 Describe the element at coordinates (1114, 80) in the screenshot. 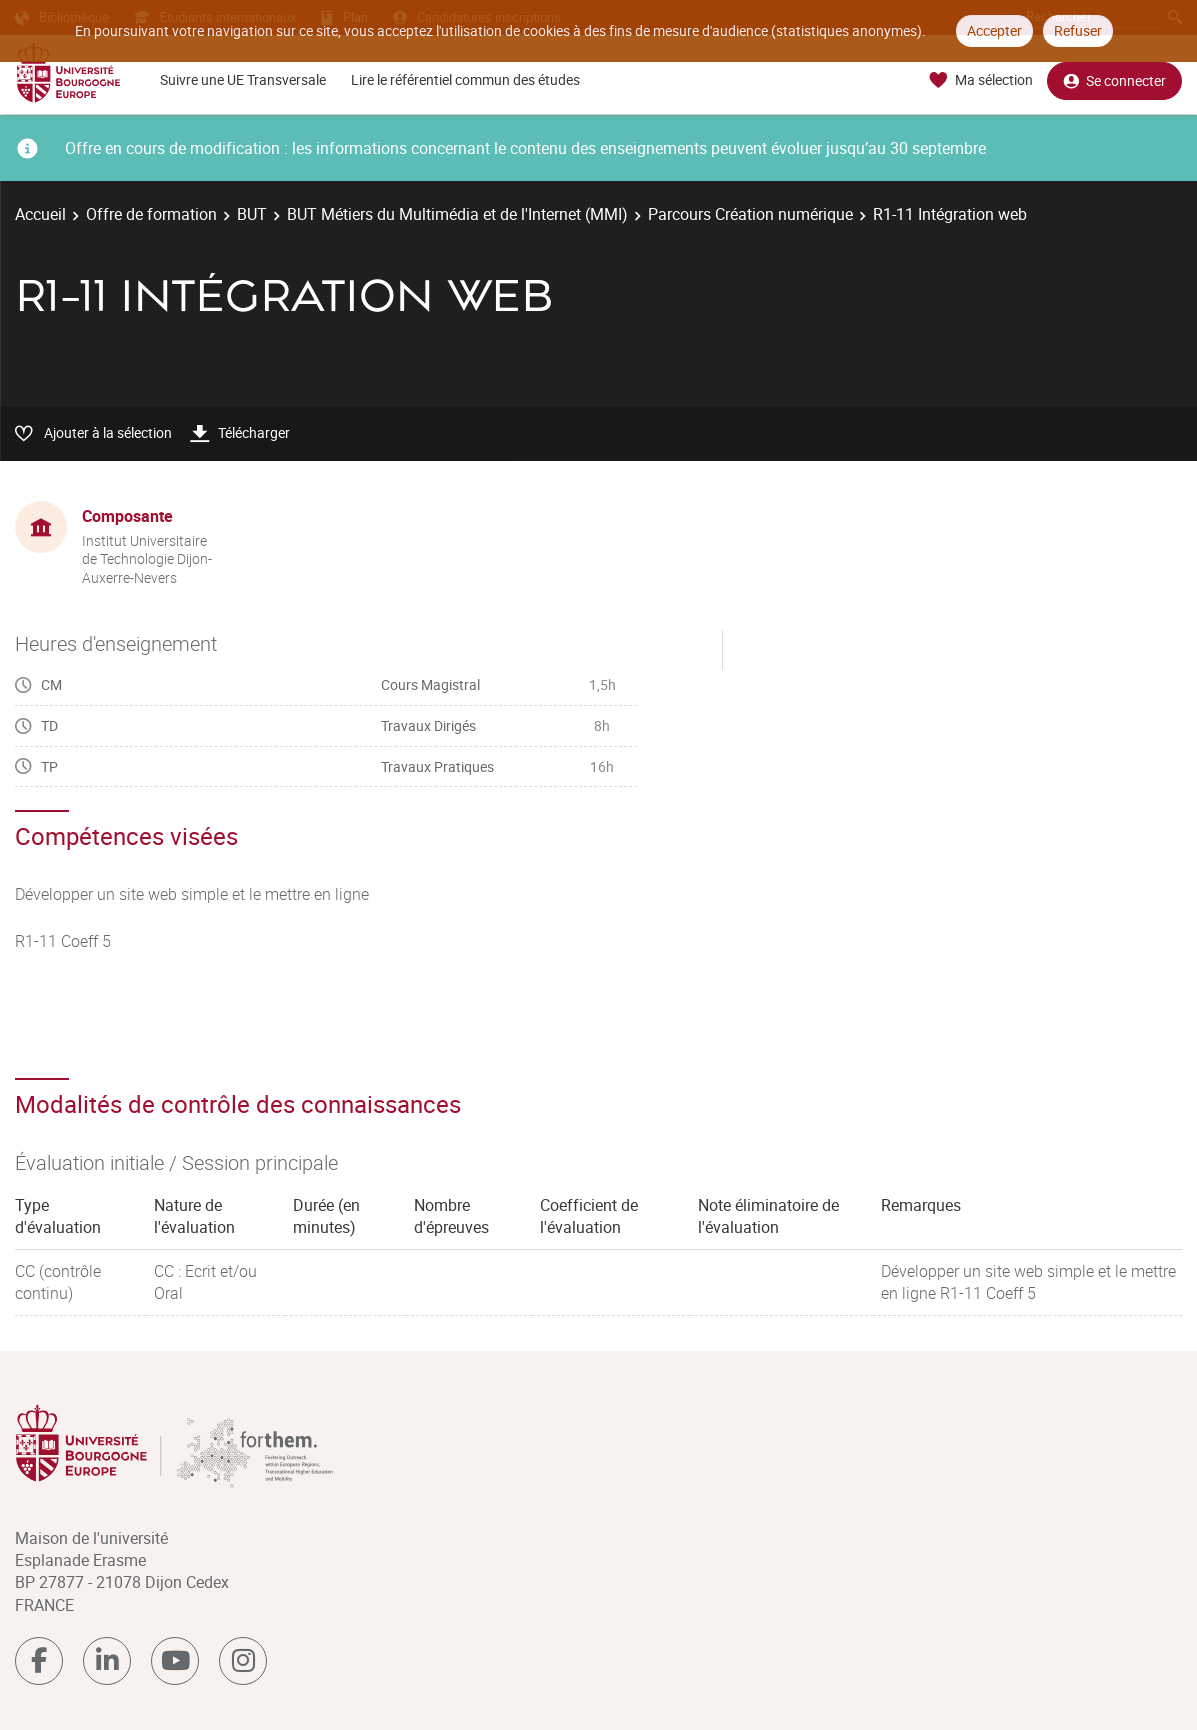

I see `Se connecter` at that location.